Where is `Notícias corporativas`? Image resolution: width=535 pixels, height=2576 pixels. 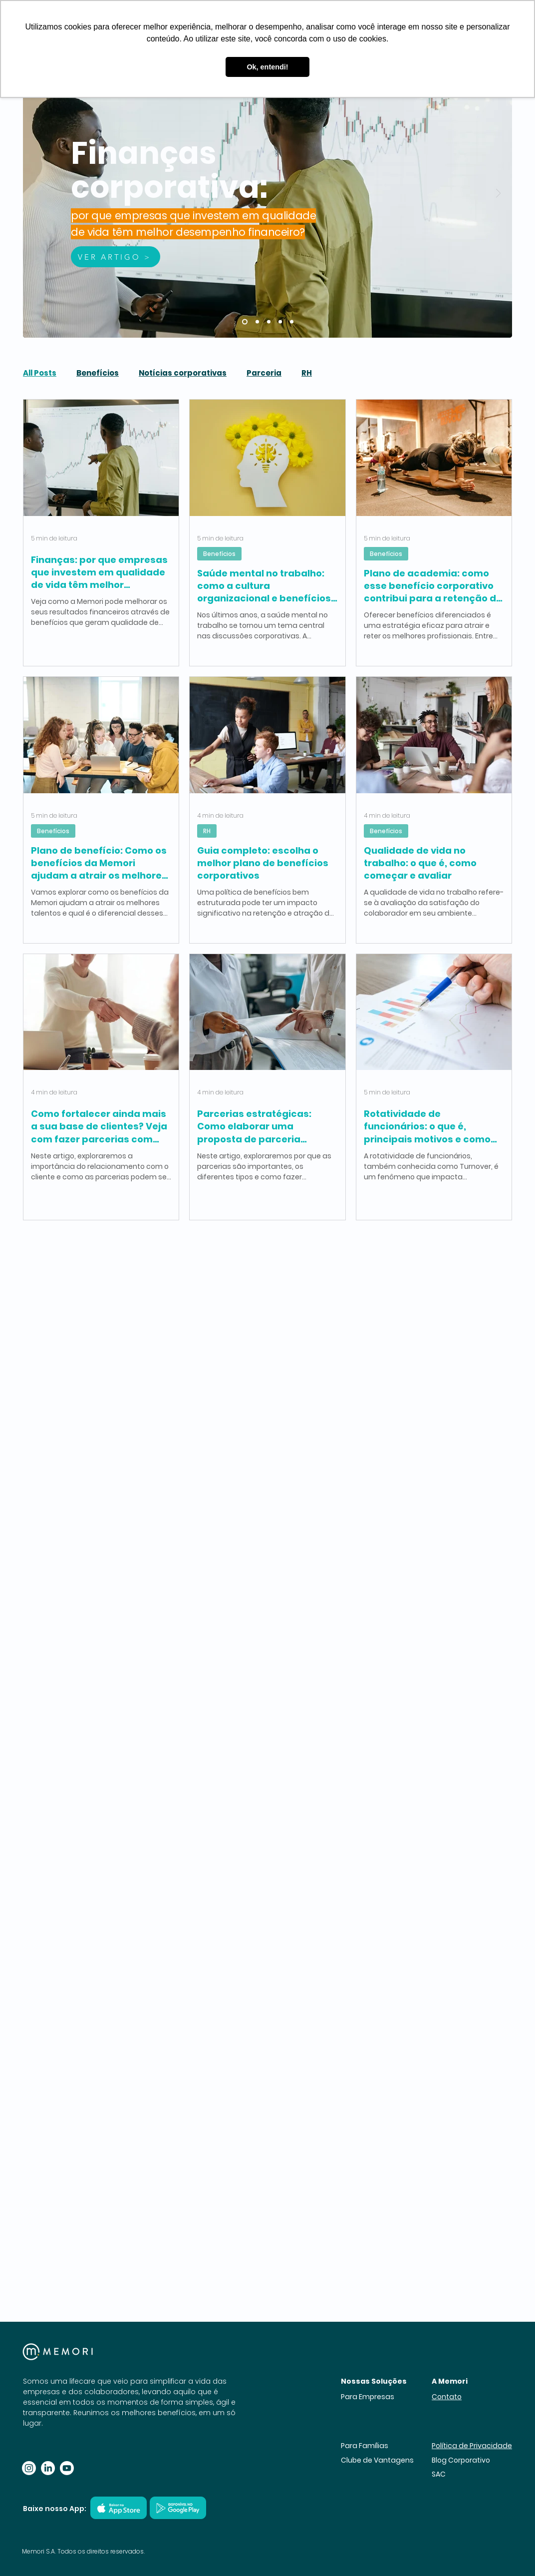
Notícias corporativas is located at coordinates (183, 373).